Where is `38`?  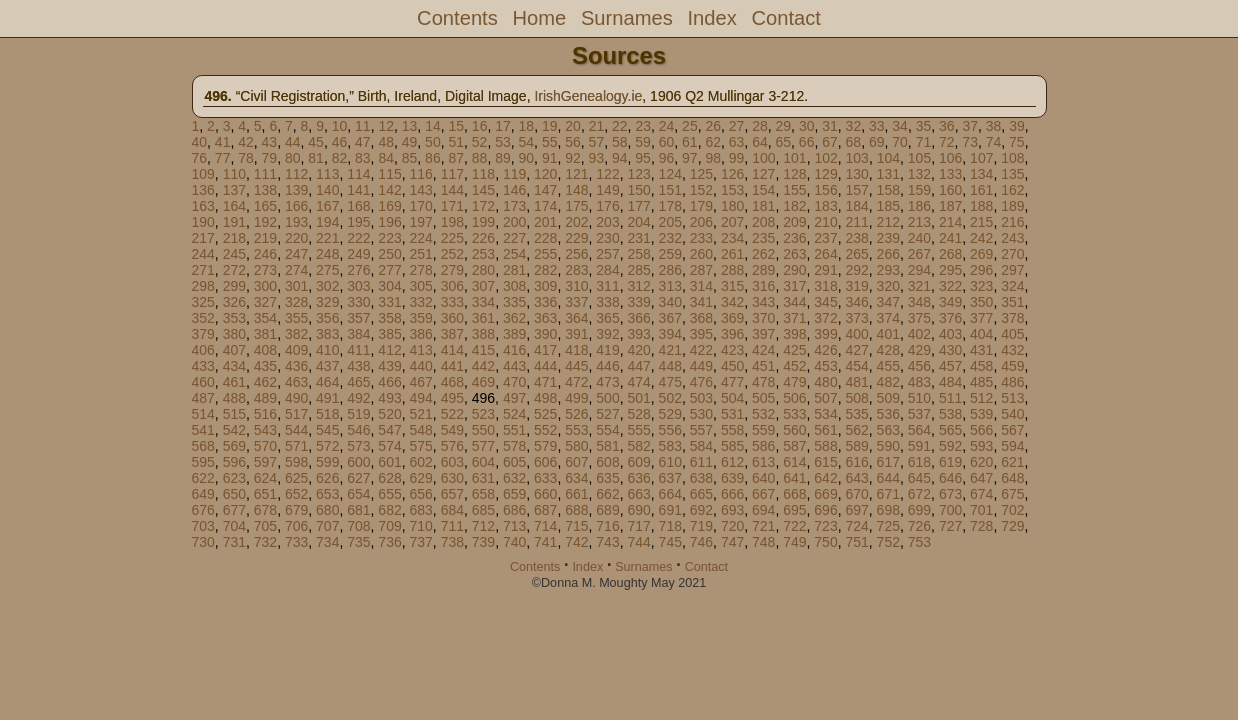
38 is located at coordinates (994, 126).